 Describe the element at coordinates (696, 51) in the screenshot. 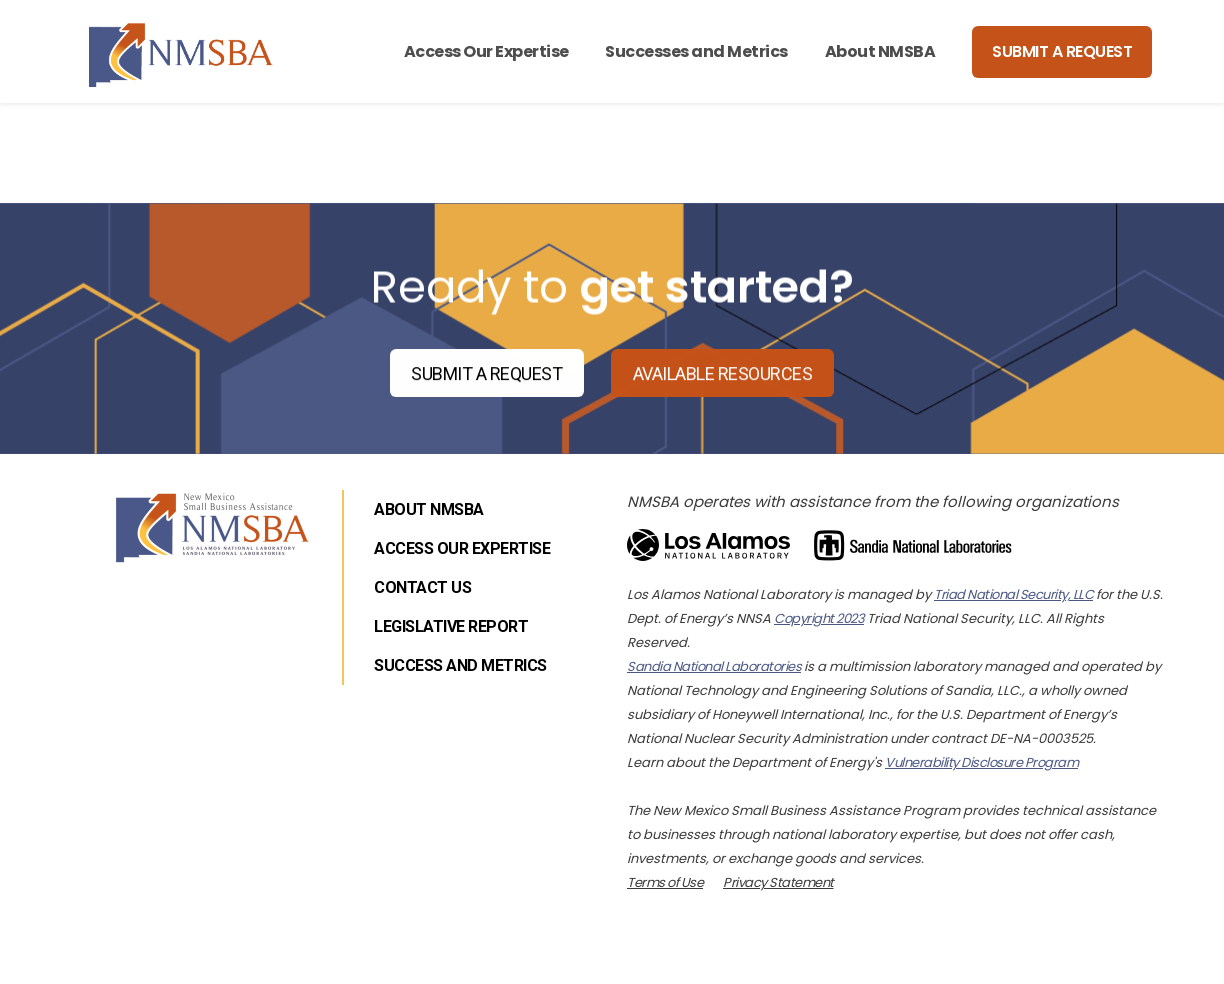

I see `Successes and Metrics` at that location.